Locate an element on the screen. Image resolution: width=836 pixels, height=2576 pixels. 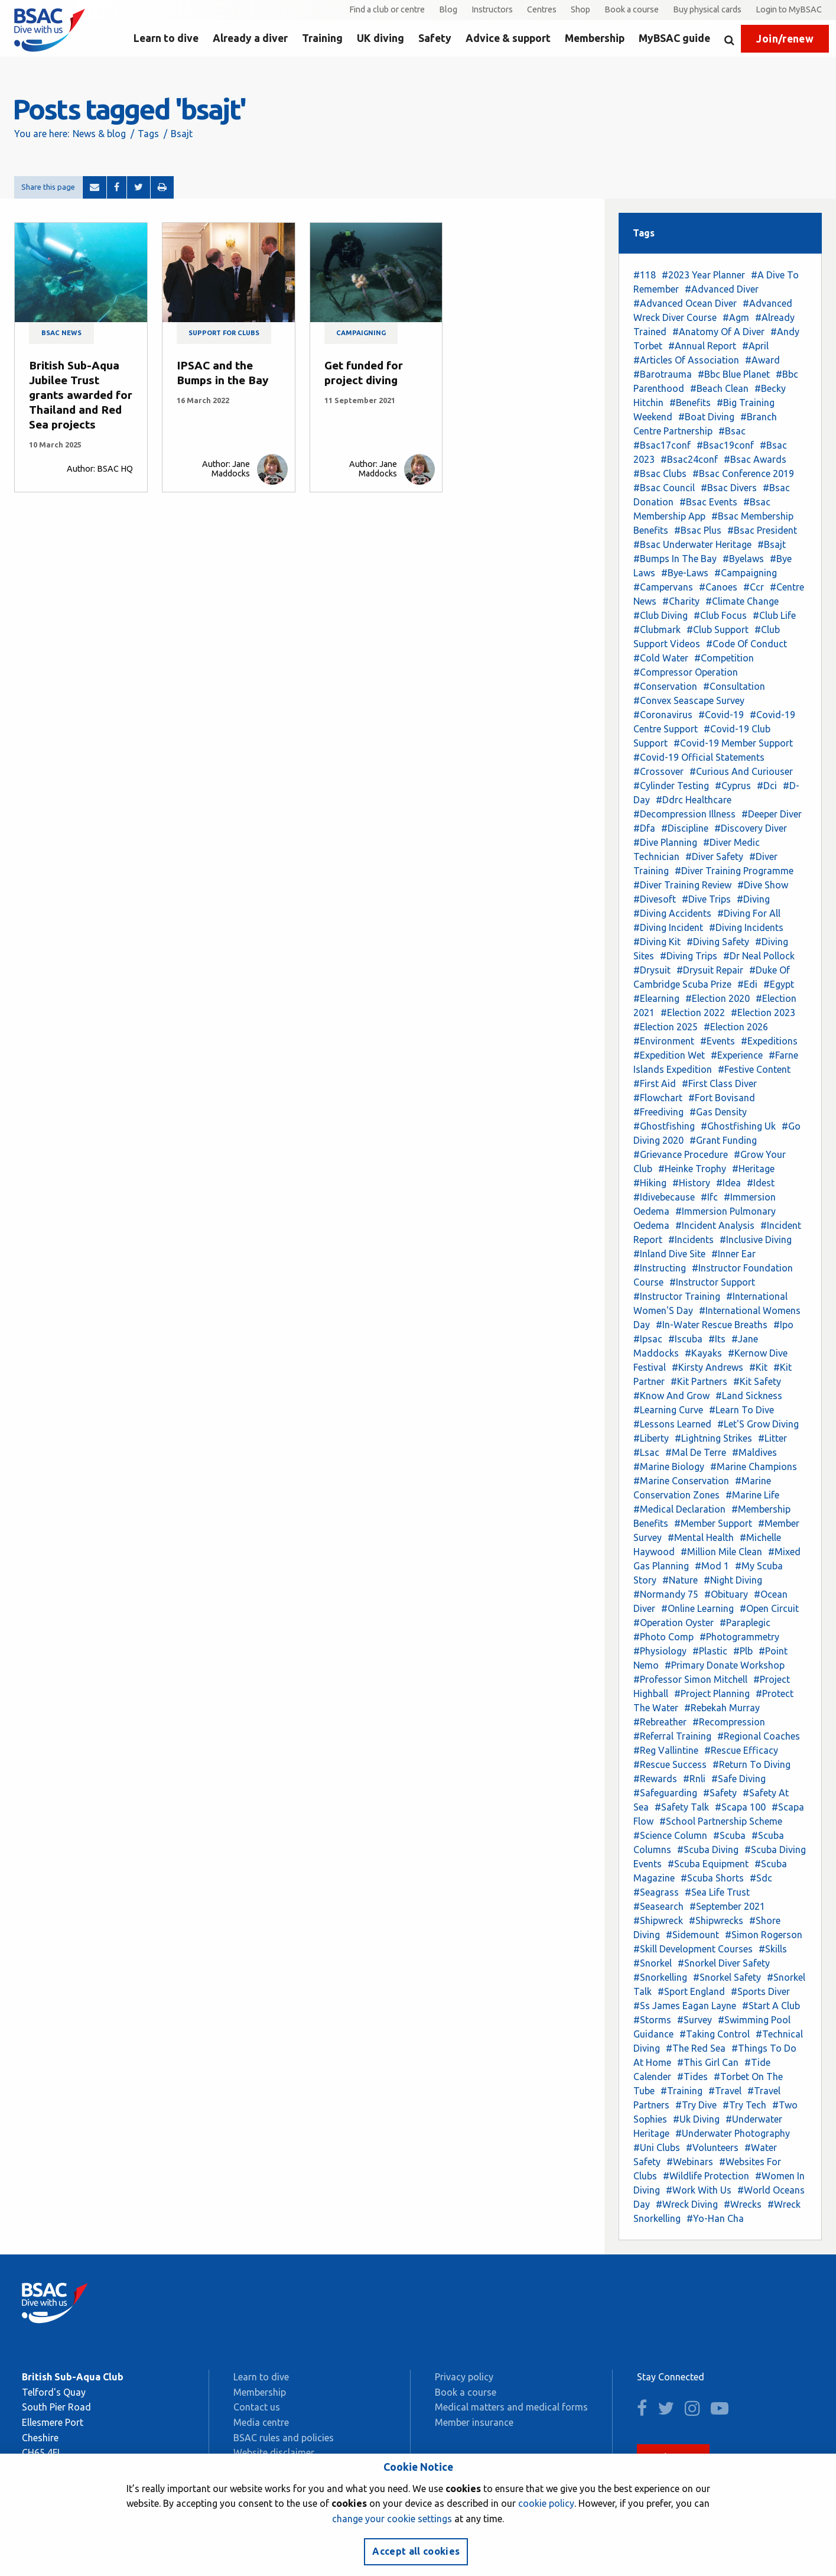
Blog is located at coordinates (448, 9).